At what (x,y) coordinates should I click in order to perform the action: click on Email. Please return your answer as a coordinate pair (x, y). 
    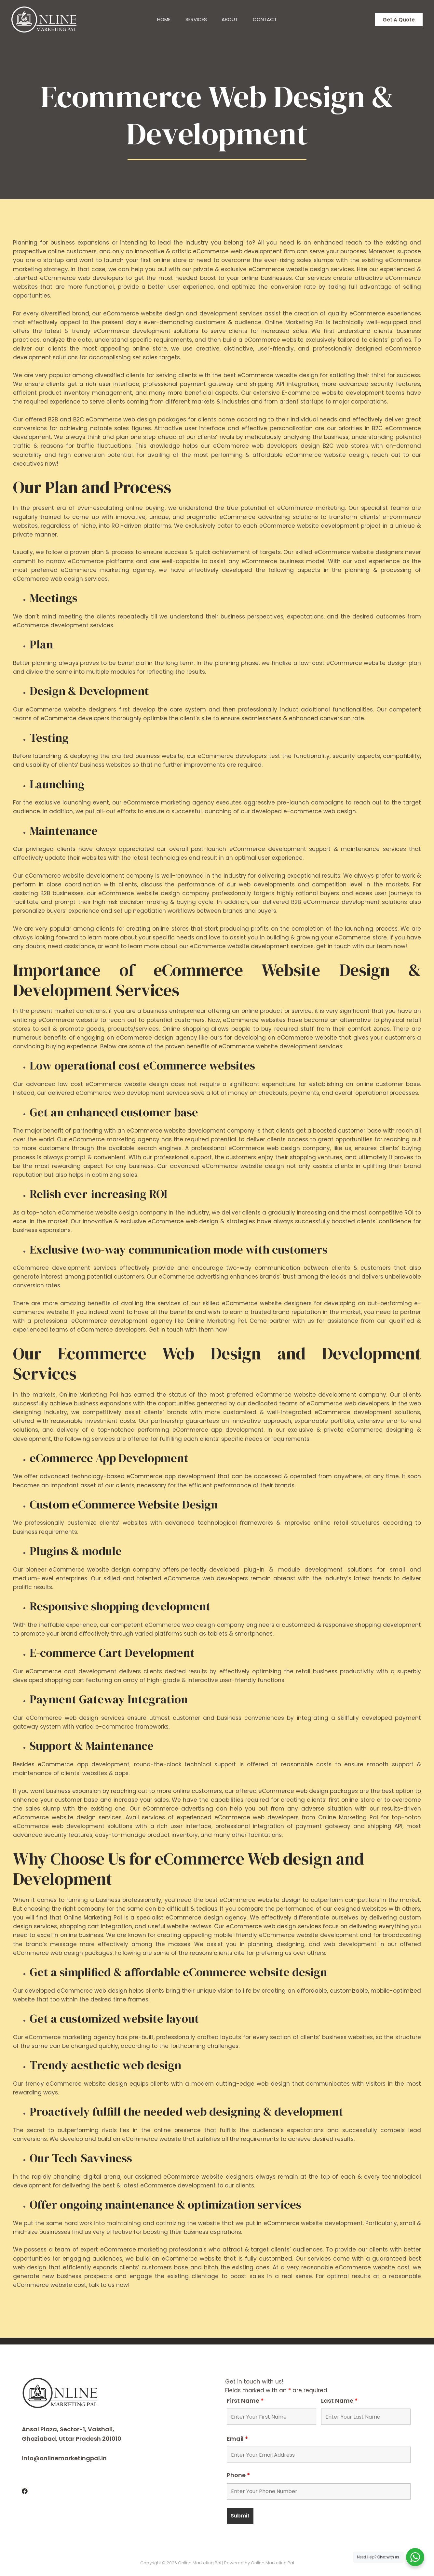
    Looking at the image, I should click on (237, 2439).